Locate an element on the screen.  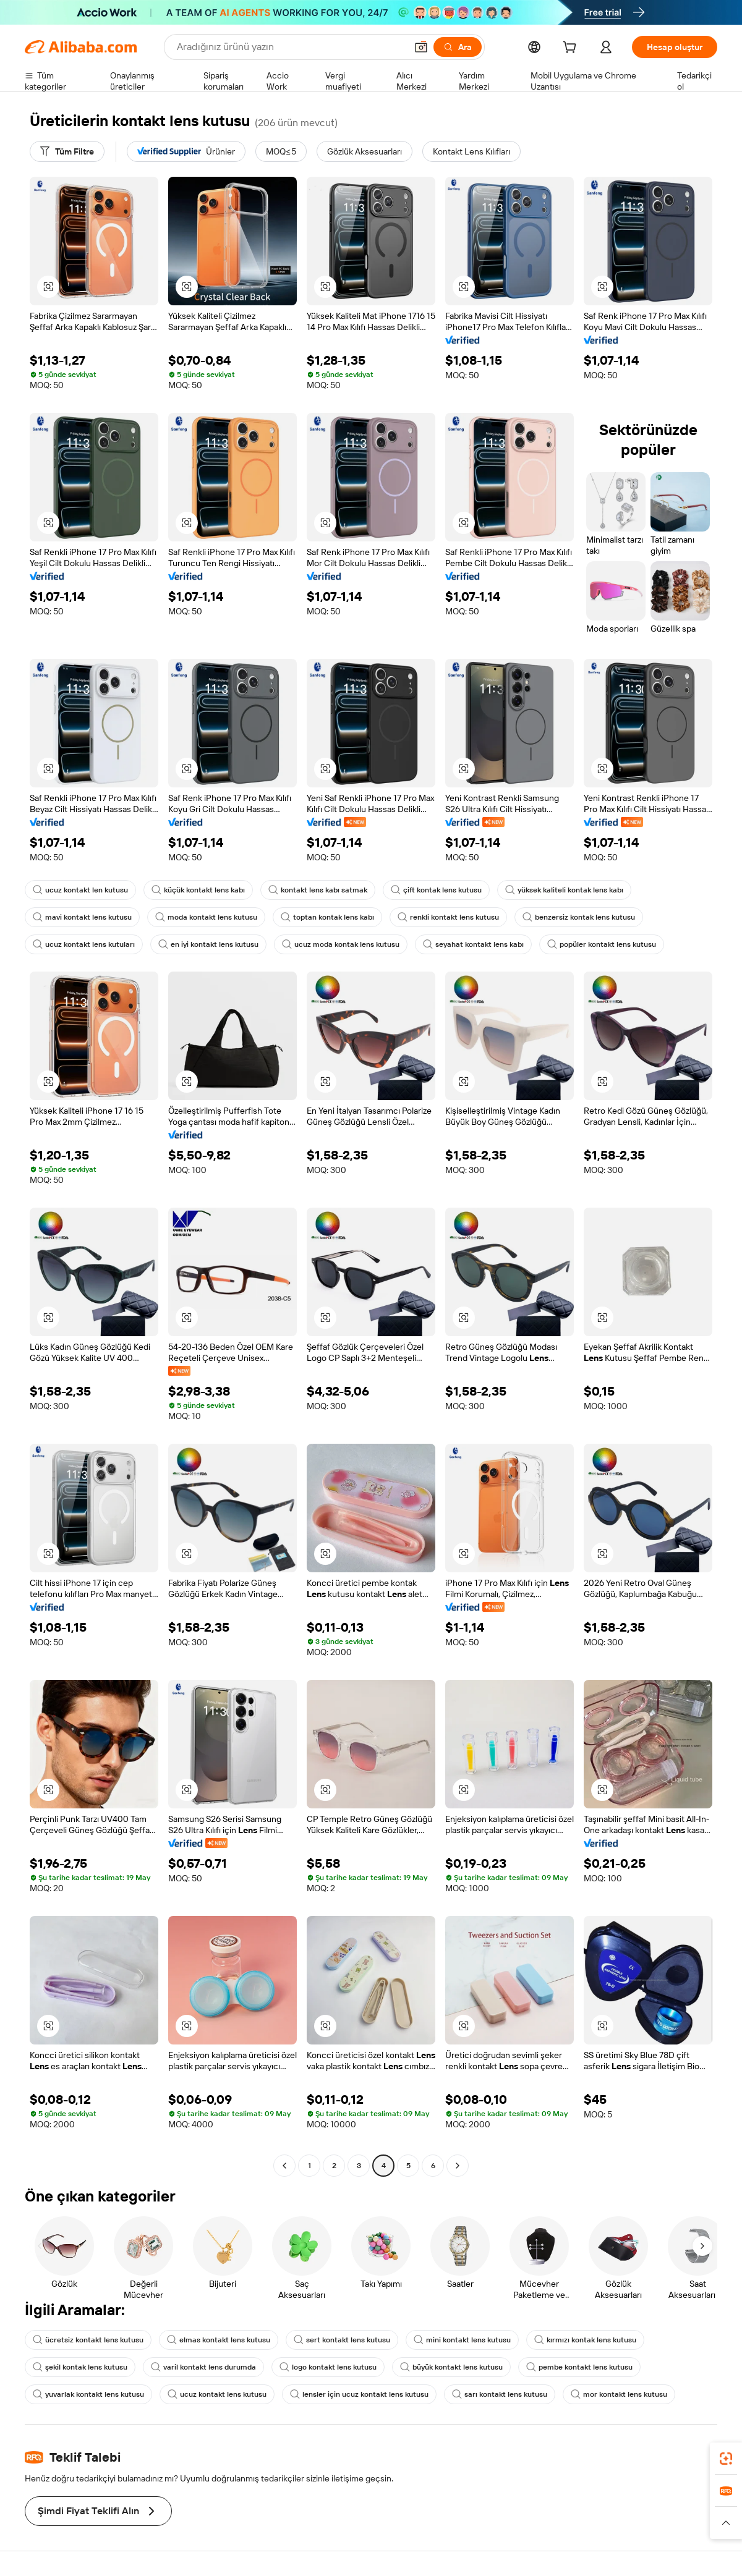
pembe kontakt lens kutusu is located at coordinates (579, 2367).